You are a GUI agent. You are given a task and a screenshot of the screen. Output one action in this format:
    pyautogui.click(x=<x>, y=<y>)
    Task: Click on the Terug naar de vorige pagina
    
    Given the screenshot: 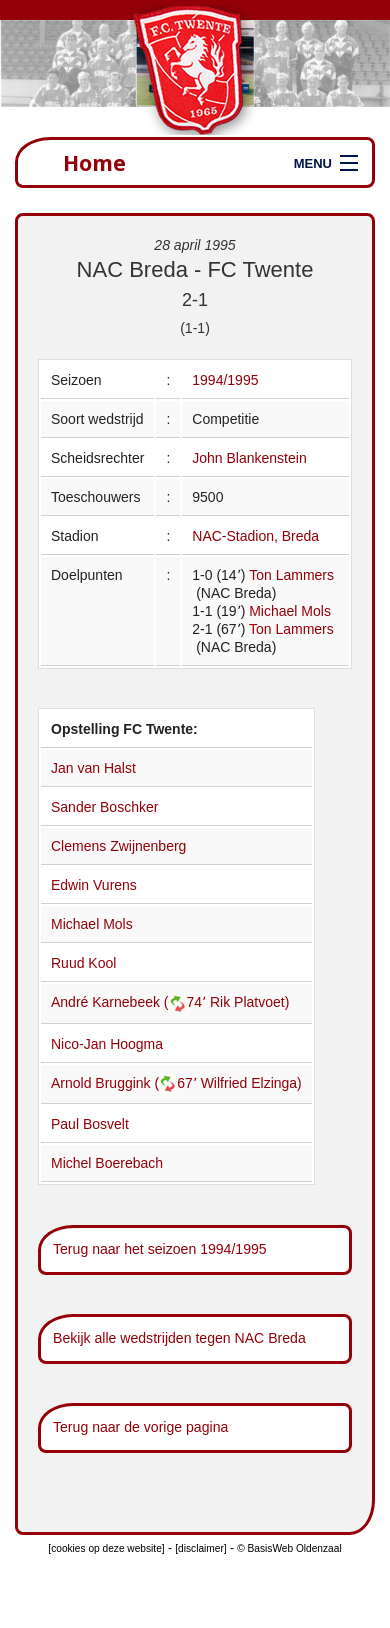 What is the action you would take?
    pyautogui.click(x=140, y=1427)
    